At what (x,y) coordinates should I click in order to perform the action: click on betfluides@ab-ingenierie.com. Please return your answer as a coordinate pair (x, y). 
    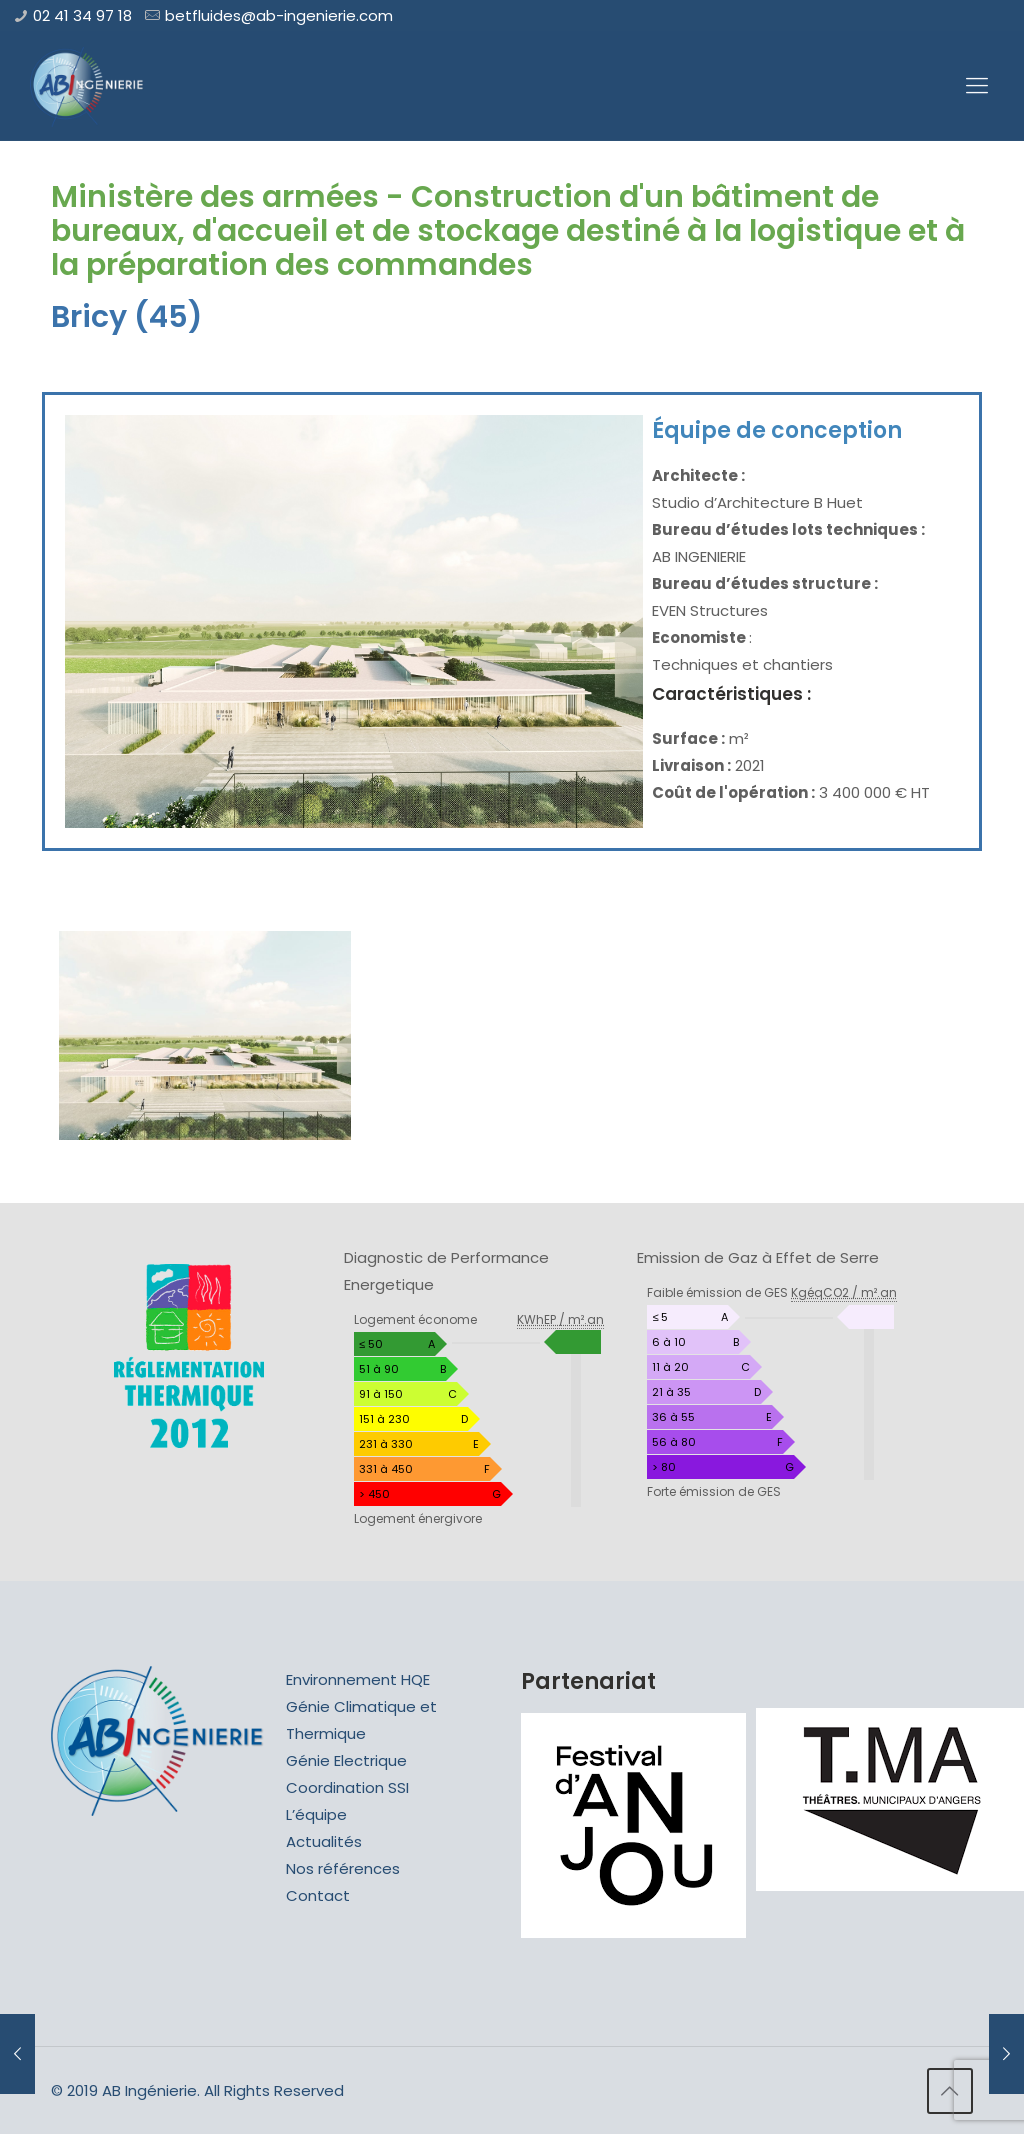
    Looking at the image, I should click on (279, 15).